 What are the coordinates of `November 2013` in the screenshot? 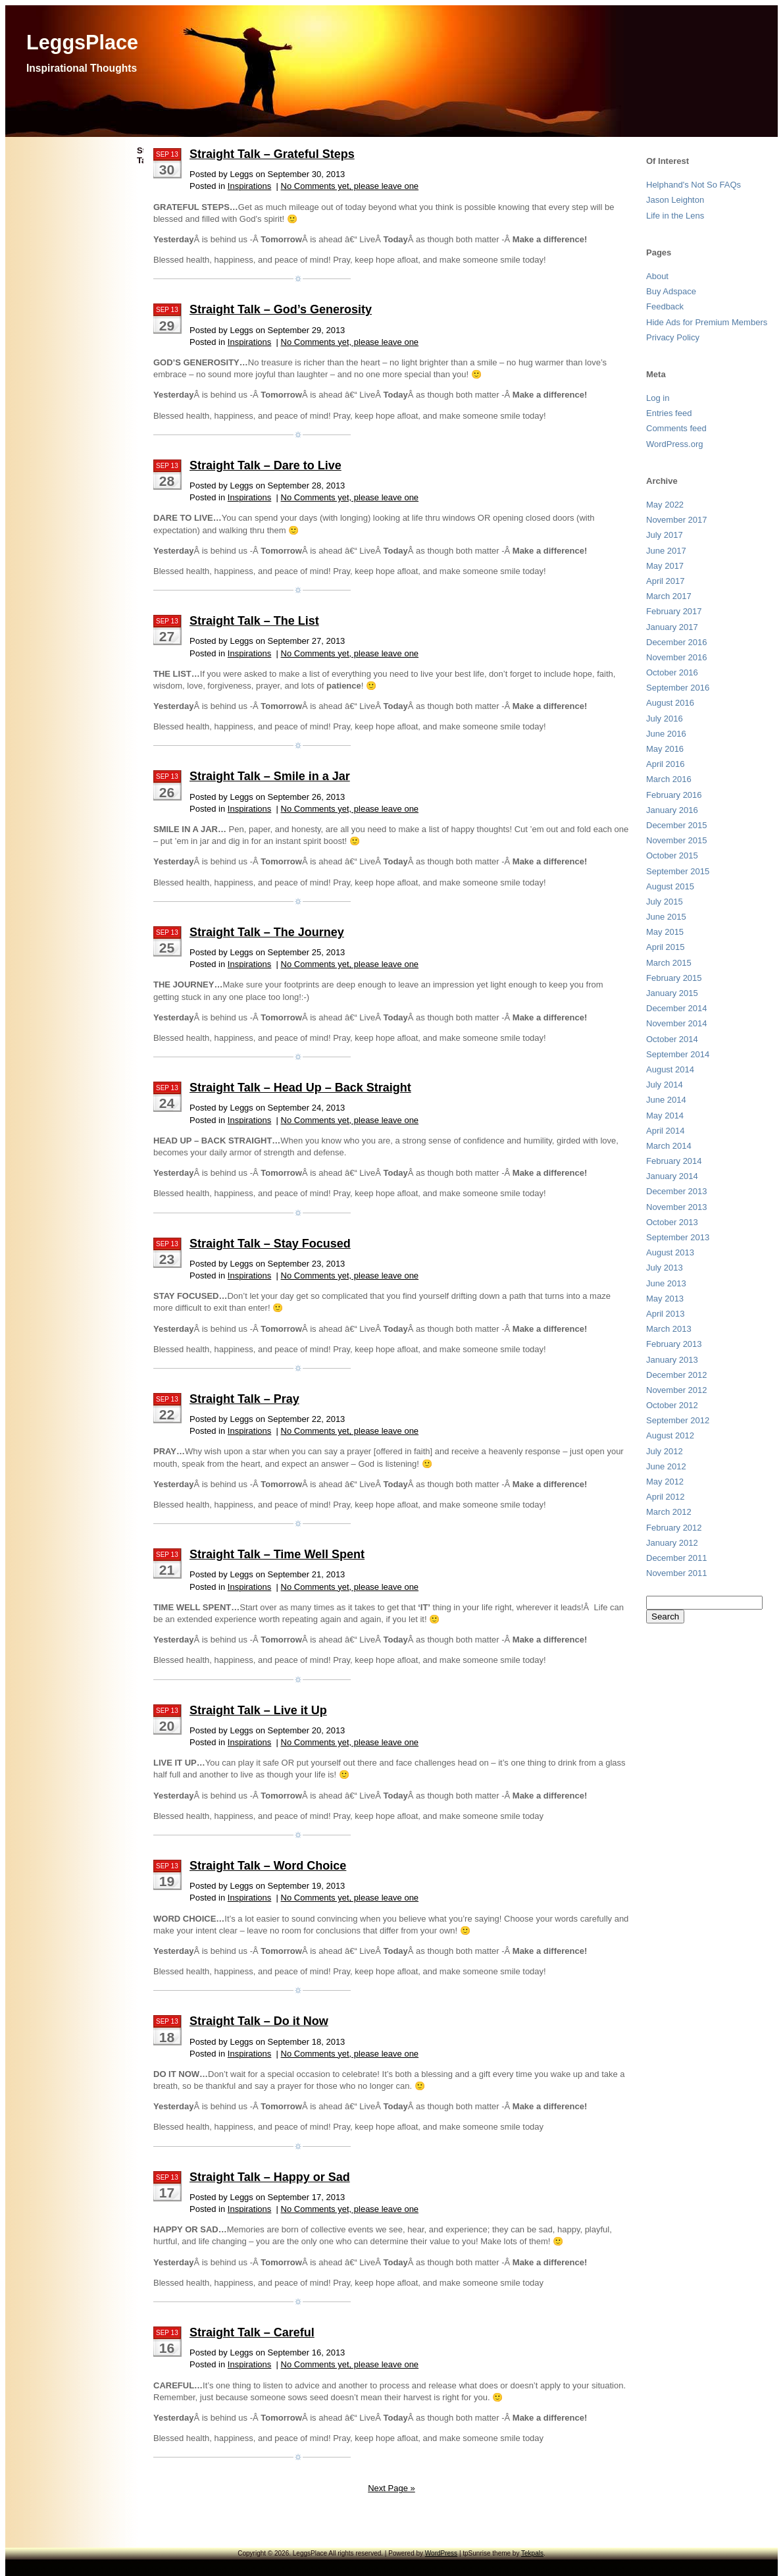 It's located at (676, 1207).